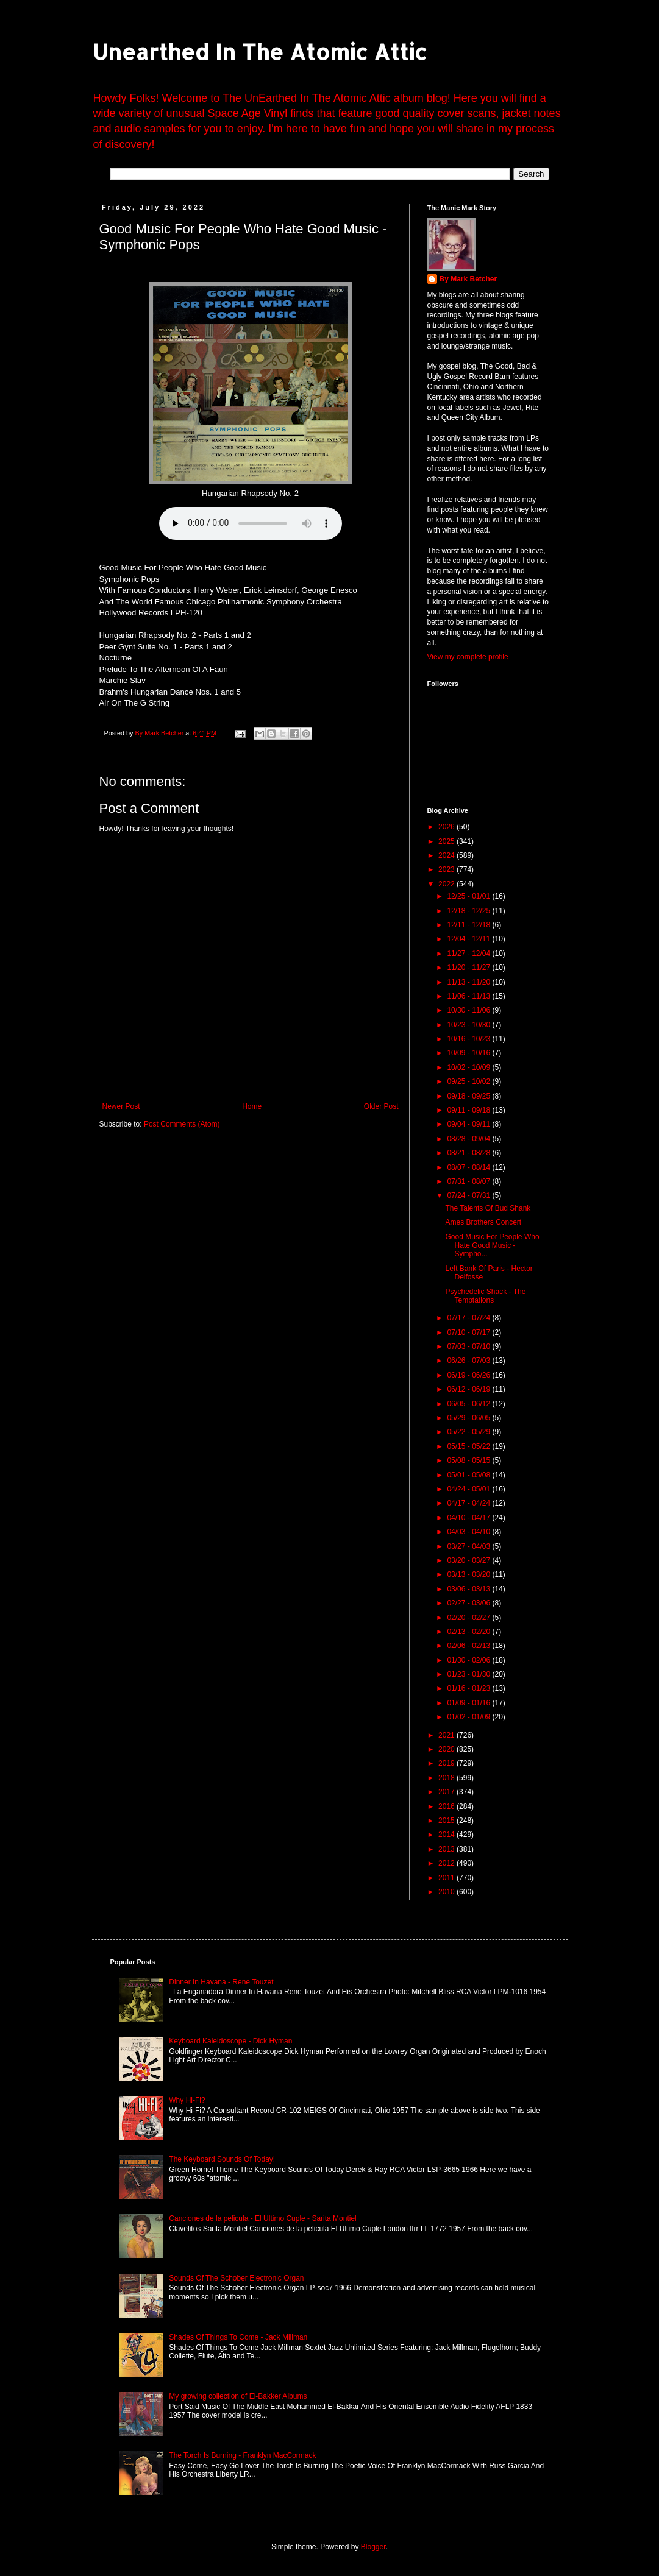  Describe the element at coordinates (469, 1110) in the screenshot. I see `09/11 - 09/18` at that location.